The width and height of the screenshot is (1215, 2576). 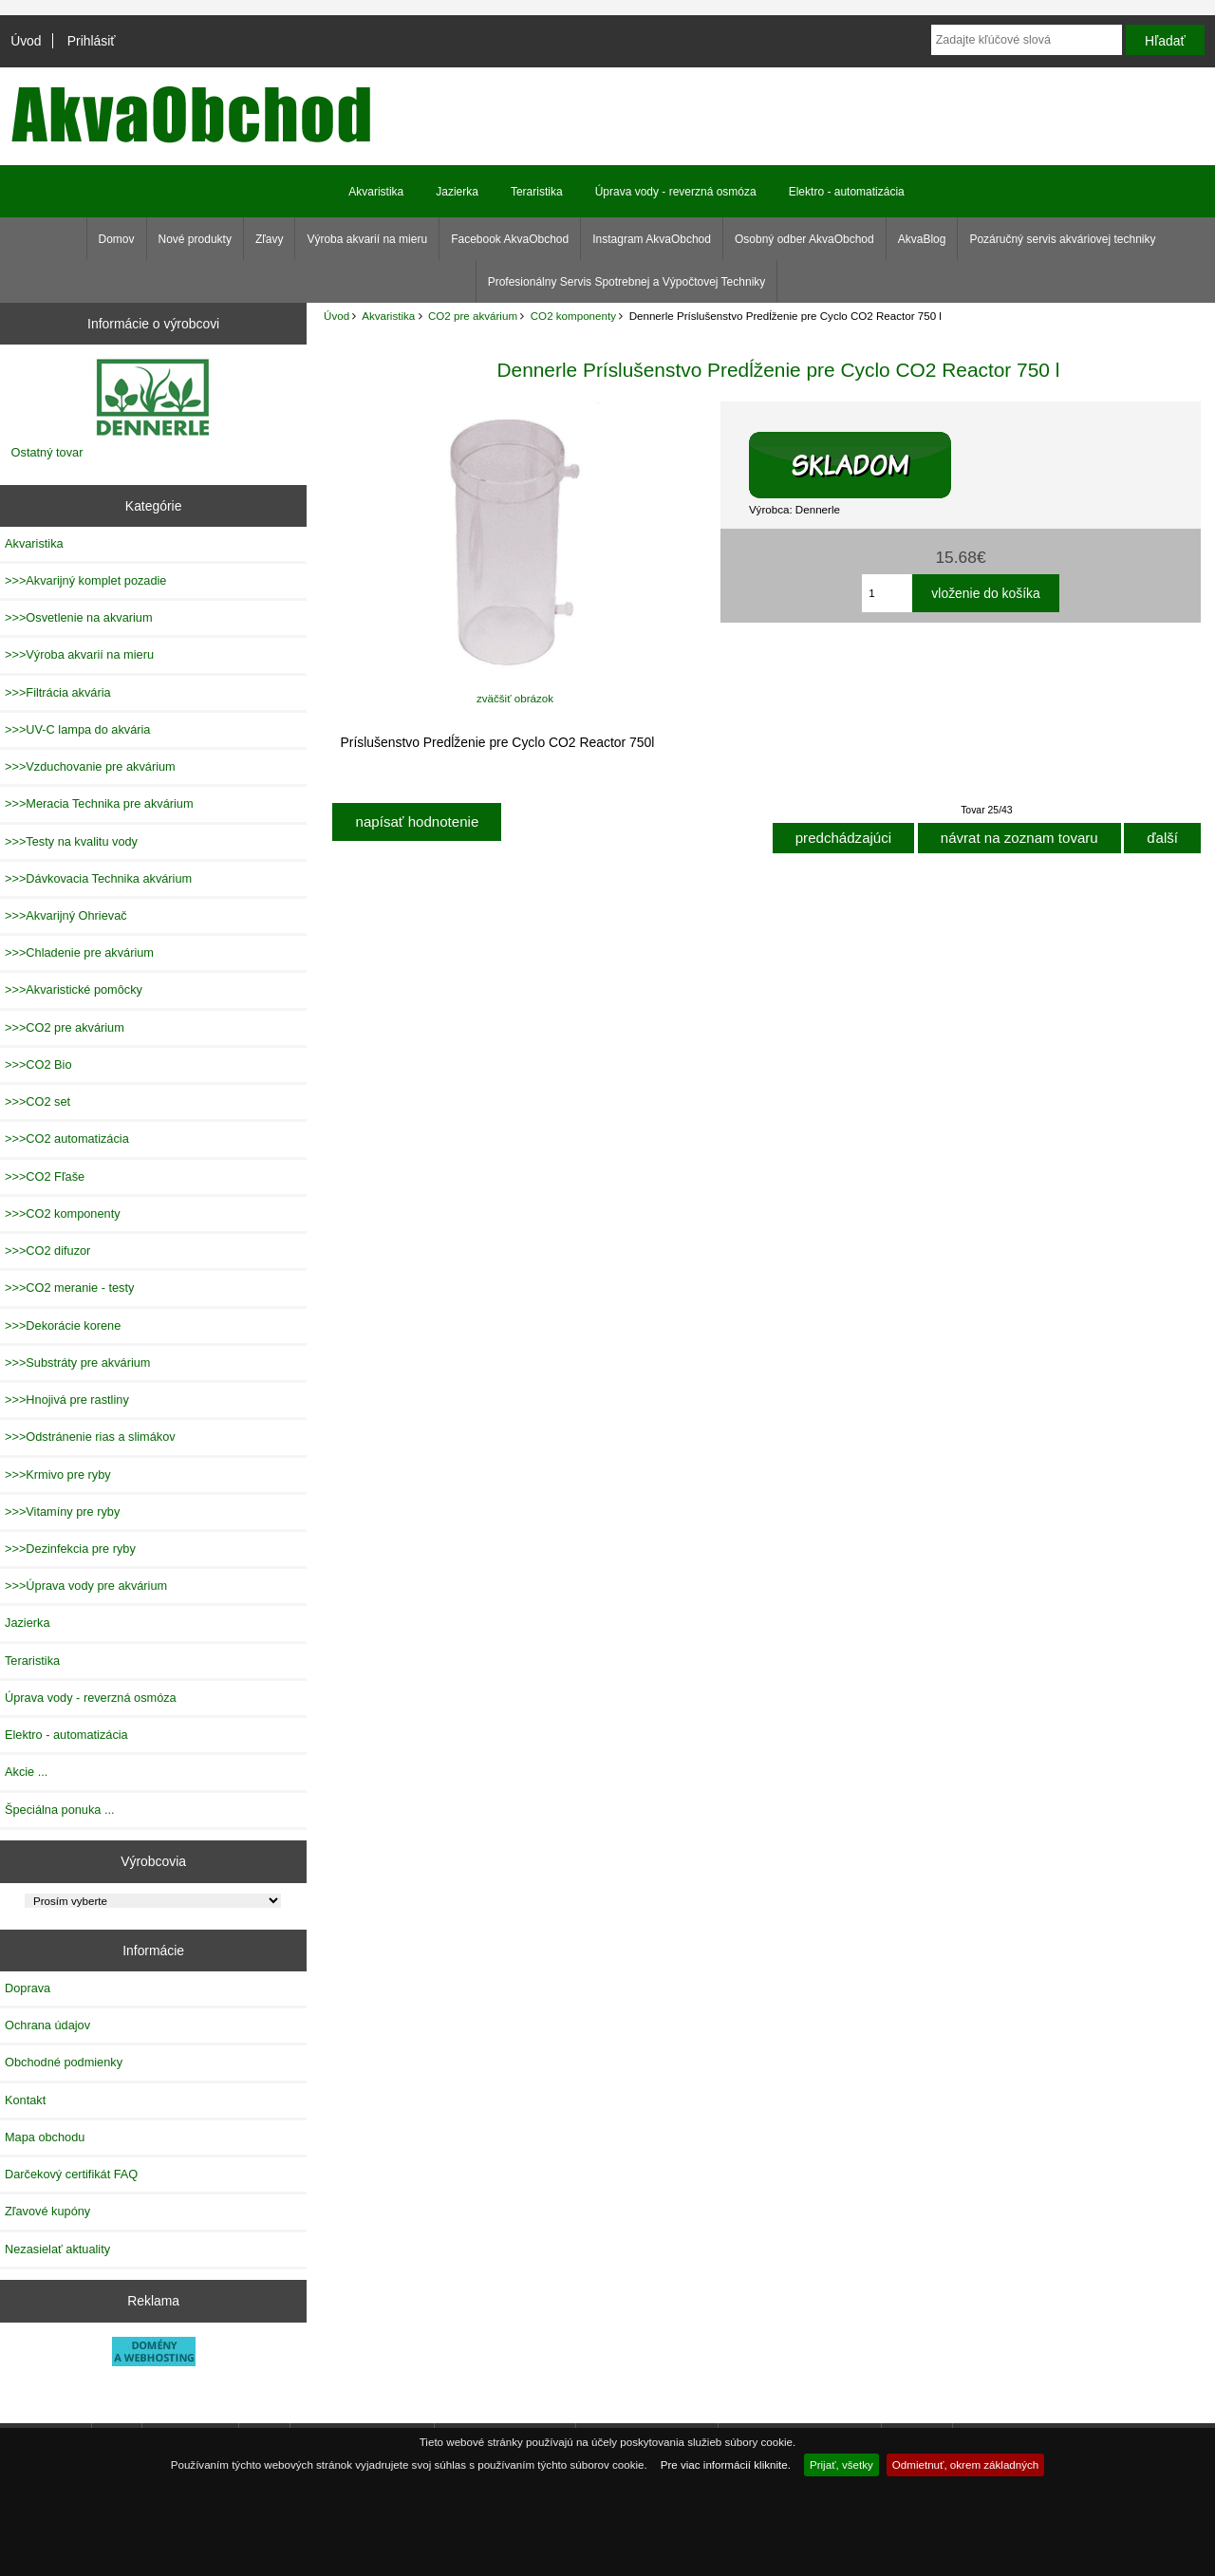 What do you see at coordinates (37, 1101) in the screenshot?
I see `>>>CO2 set` at bounding box center [37, 1101].